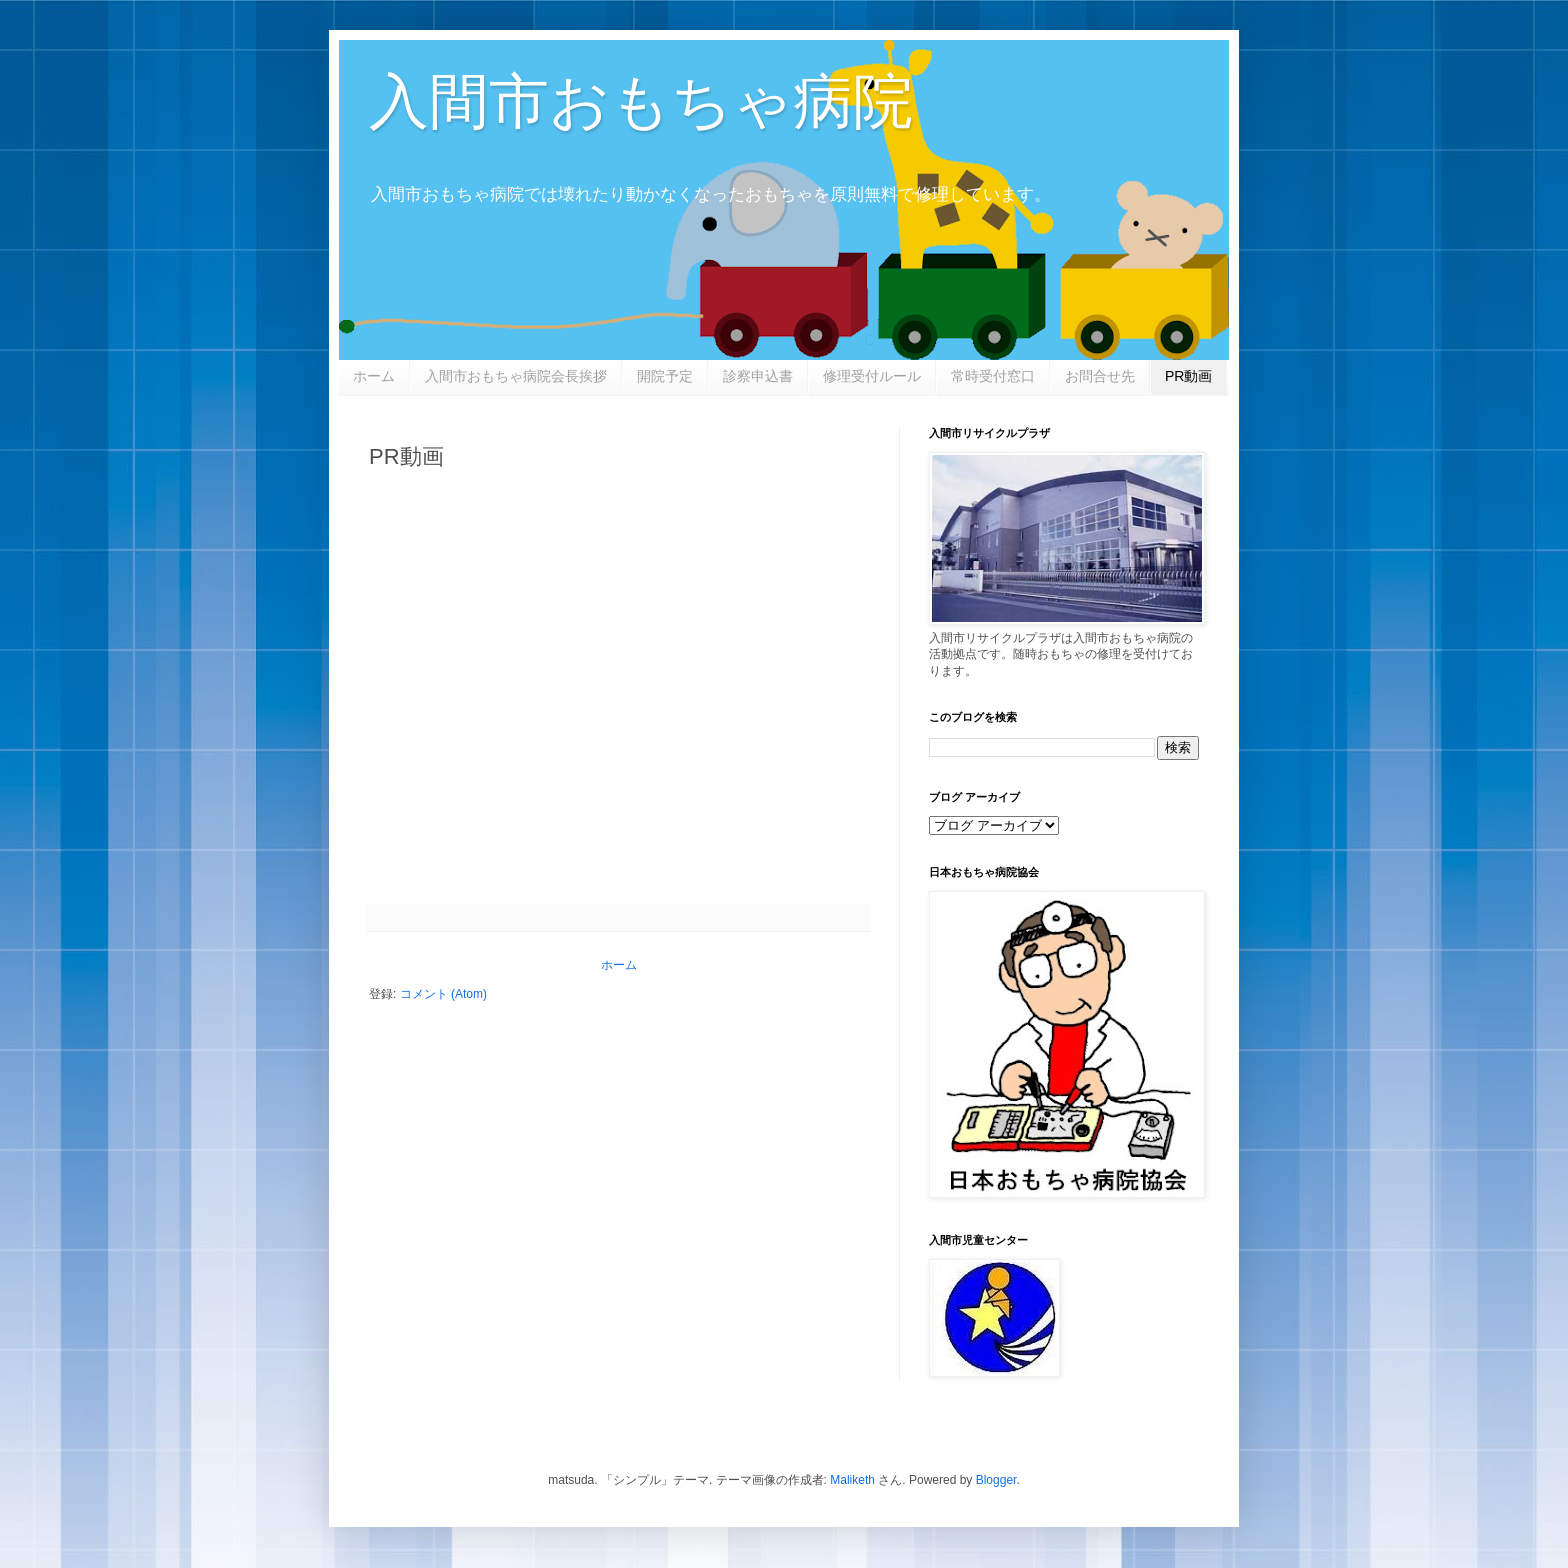  What do you see at coordinates (872, 376) in the screenshot?
I see `修理受付ルール` at bounding box center [872, 376].